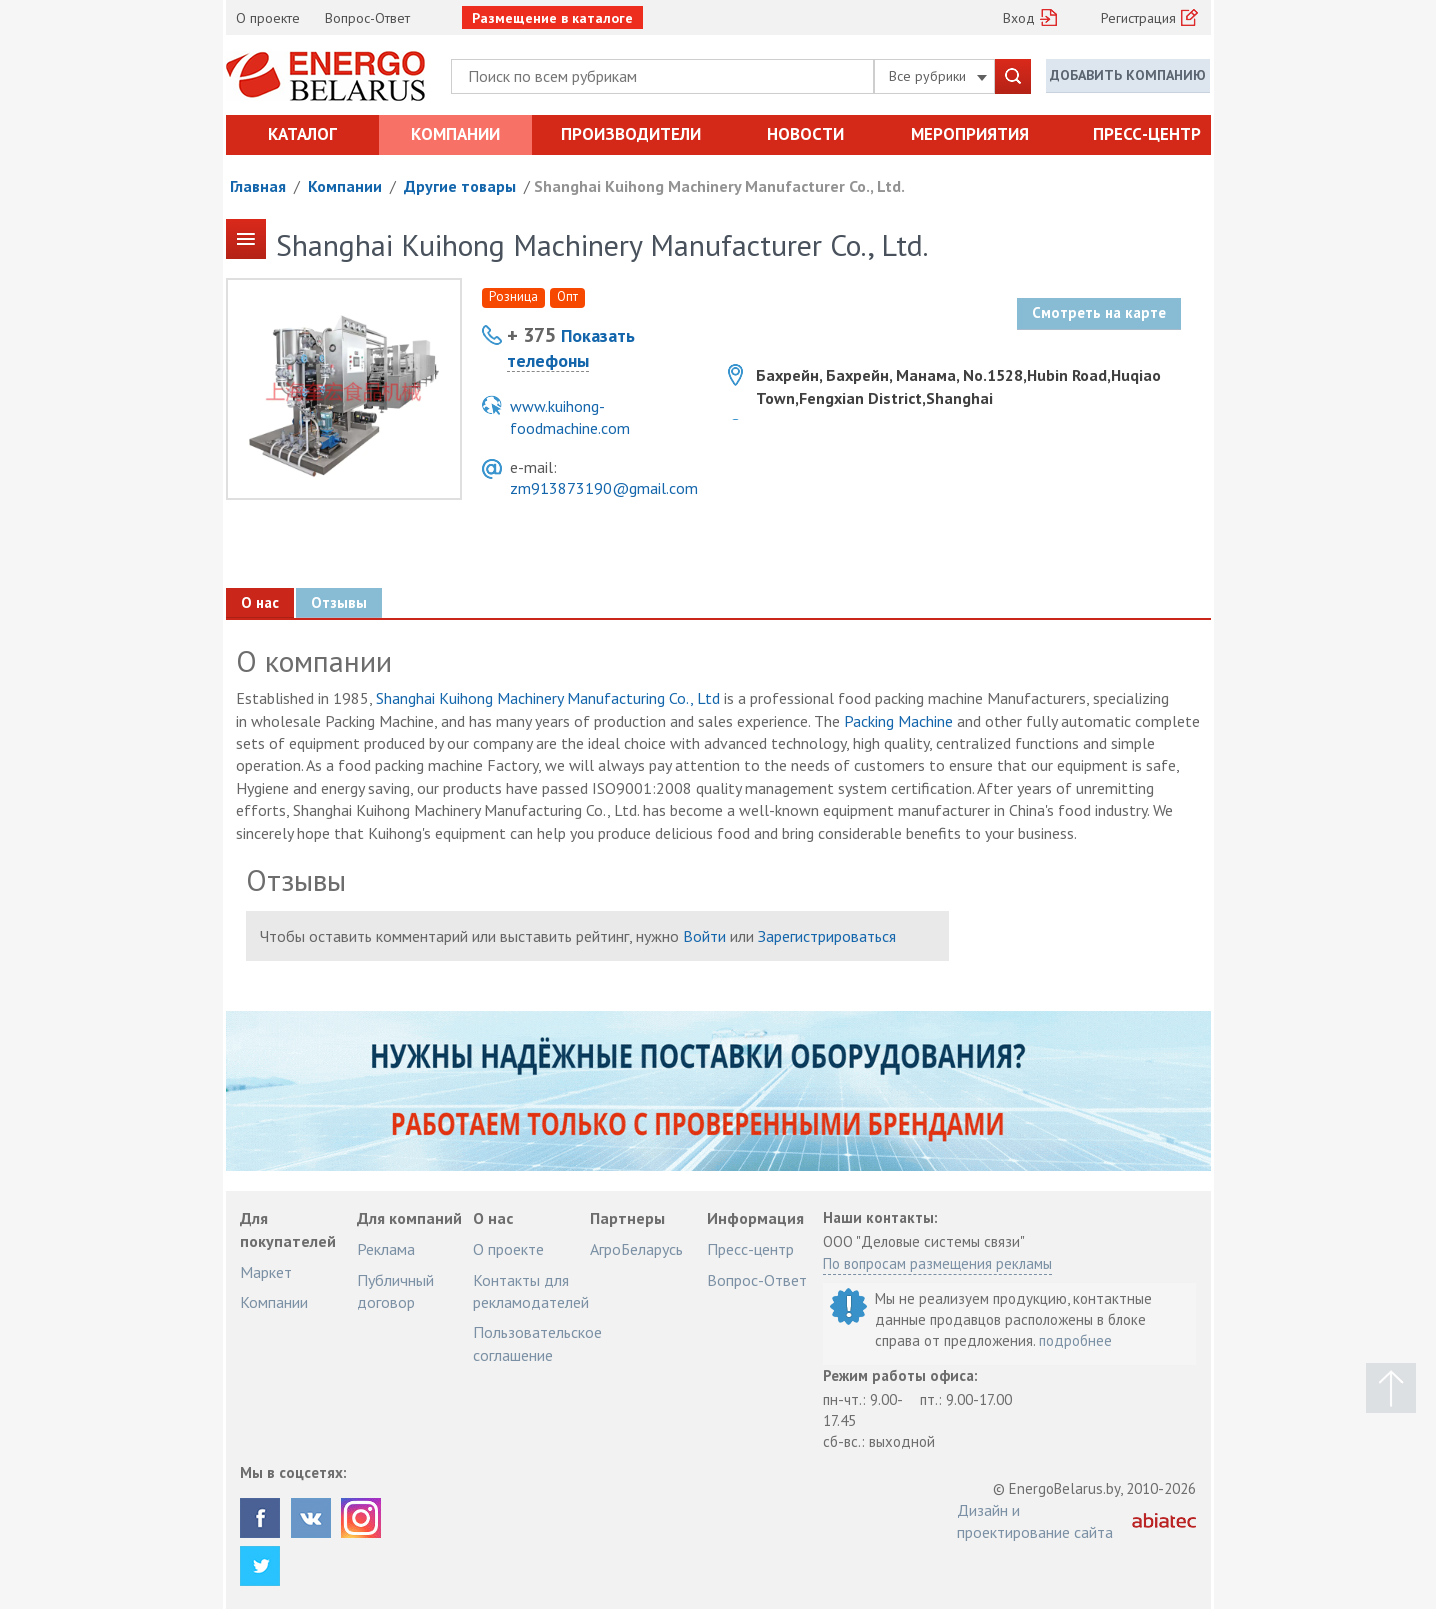  I want to click on Добавить компанию, so click(1128, 75).